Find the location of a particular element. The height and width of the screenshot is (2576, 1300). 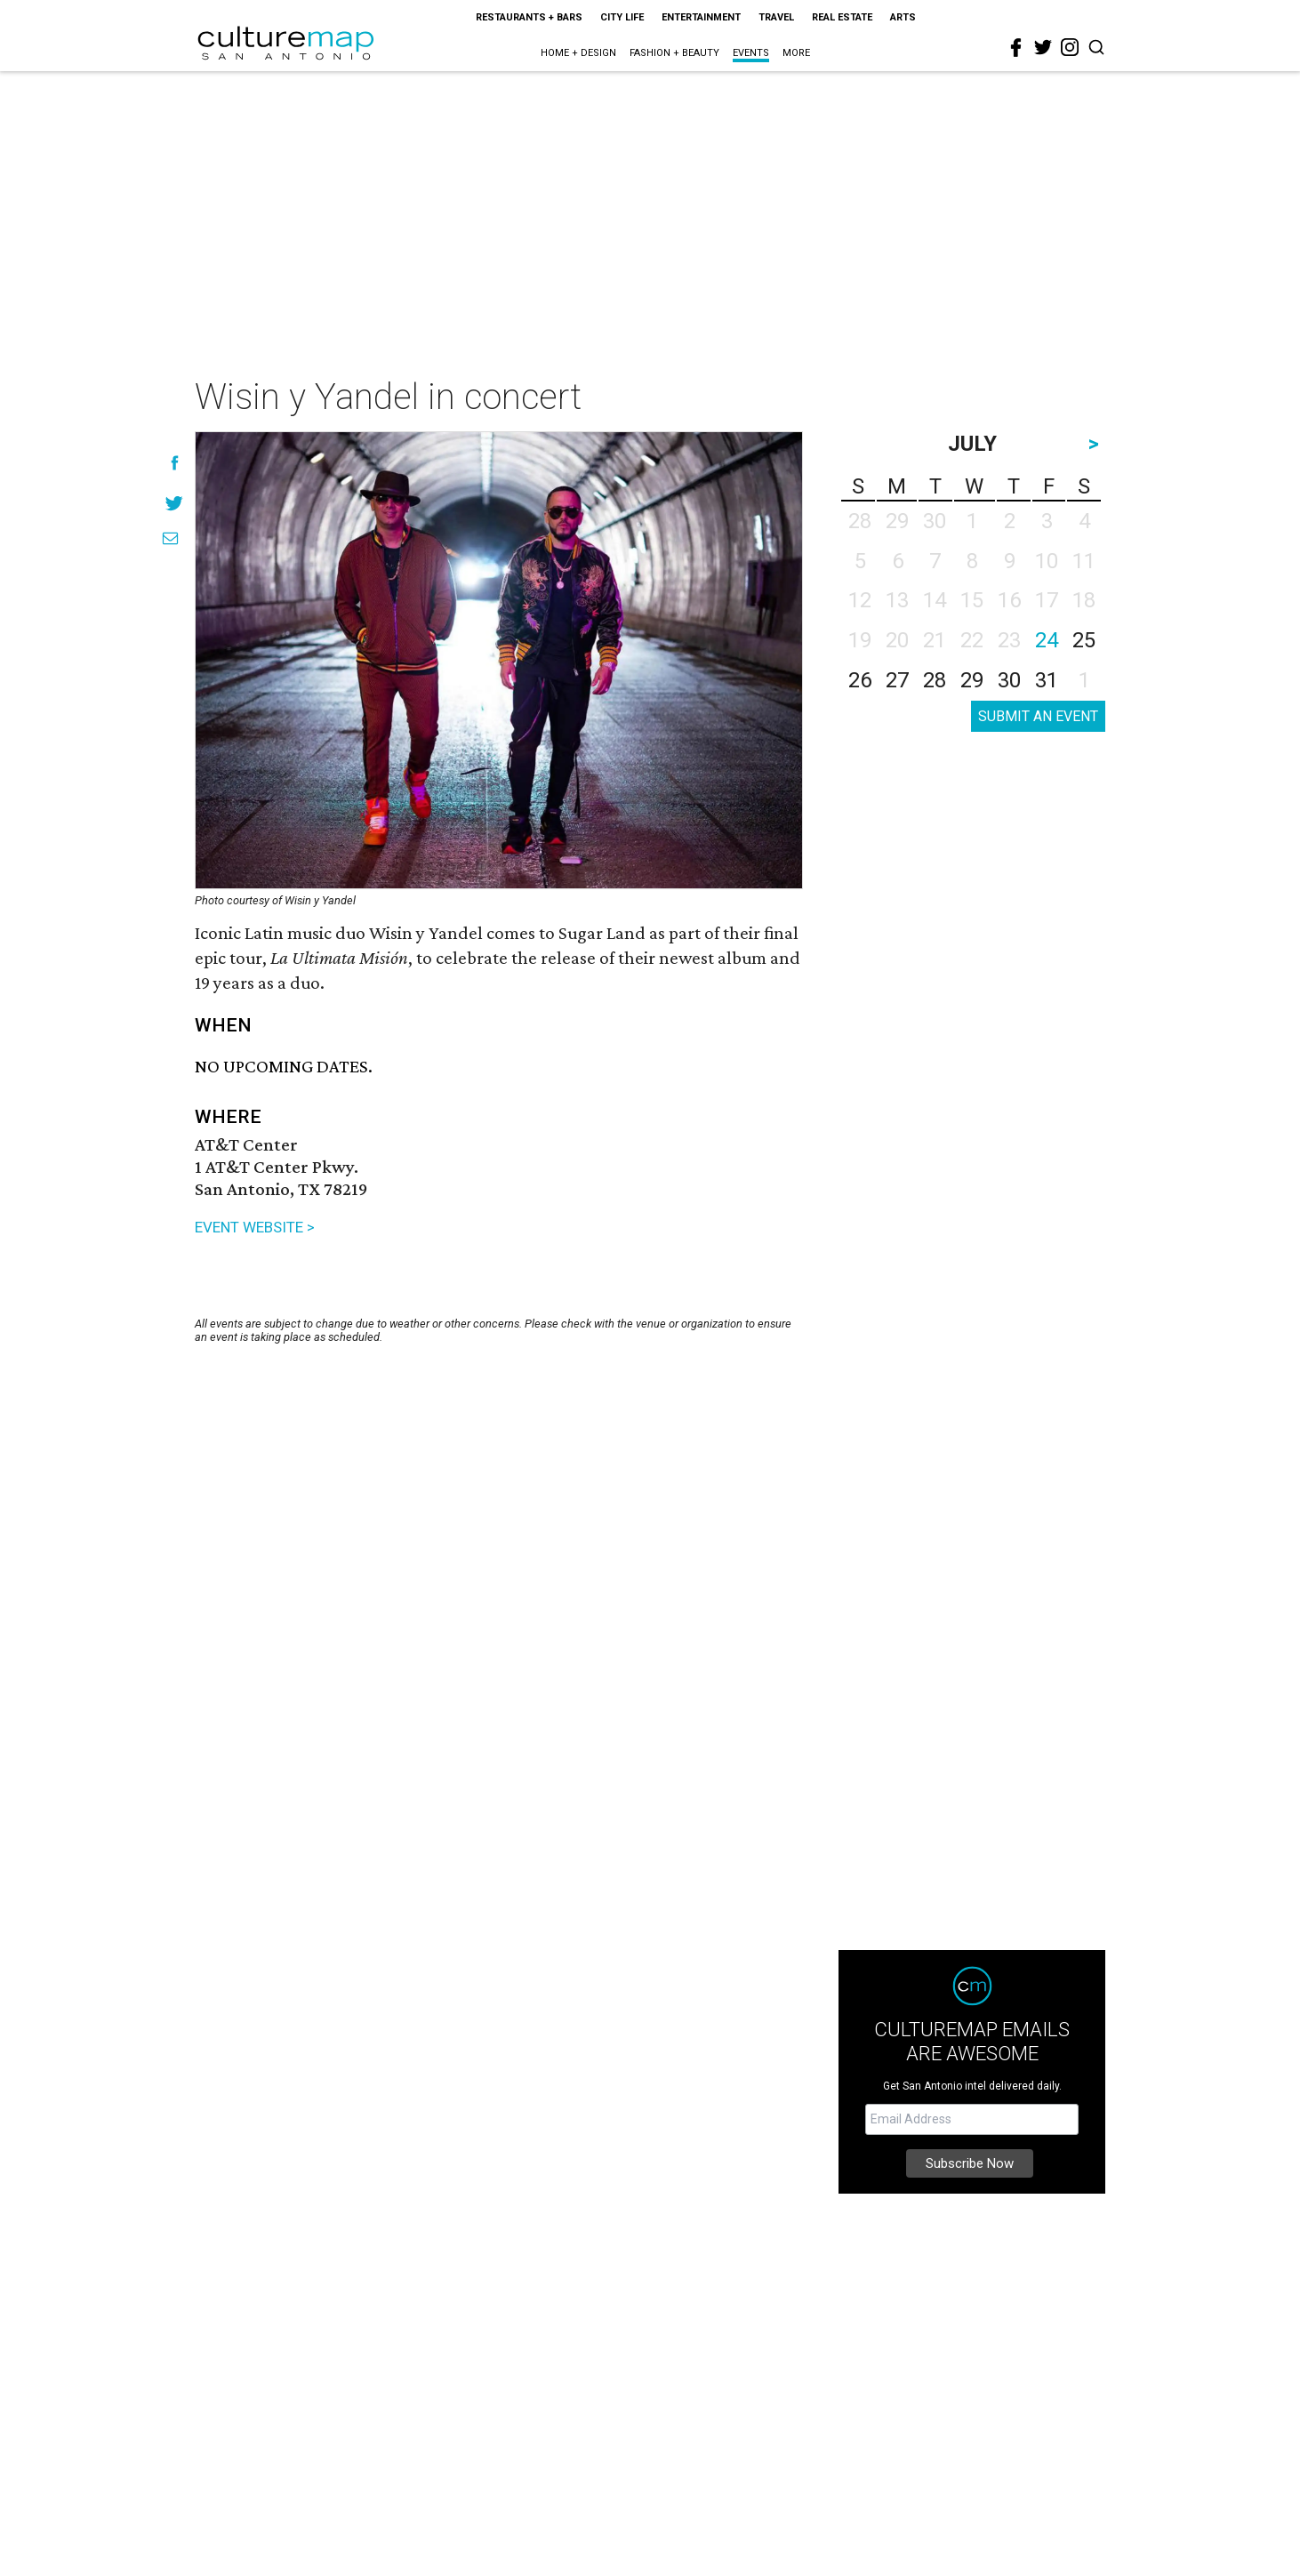

30 is located at coordinates (1009, 680).